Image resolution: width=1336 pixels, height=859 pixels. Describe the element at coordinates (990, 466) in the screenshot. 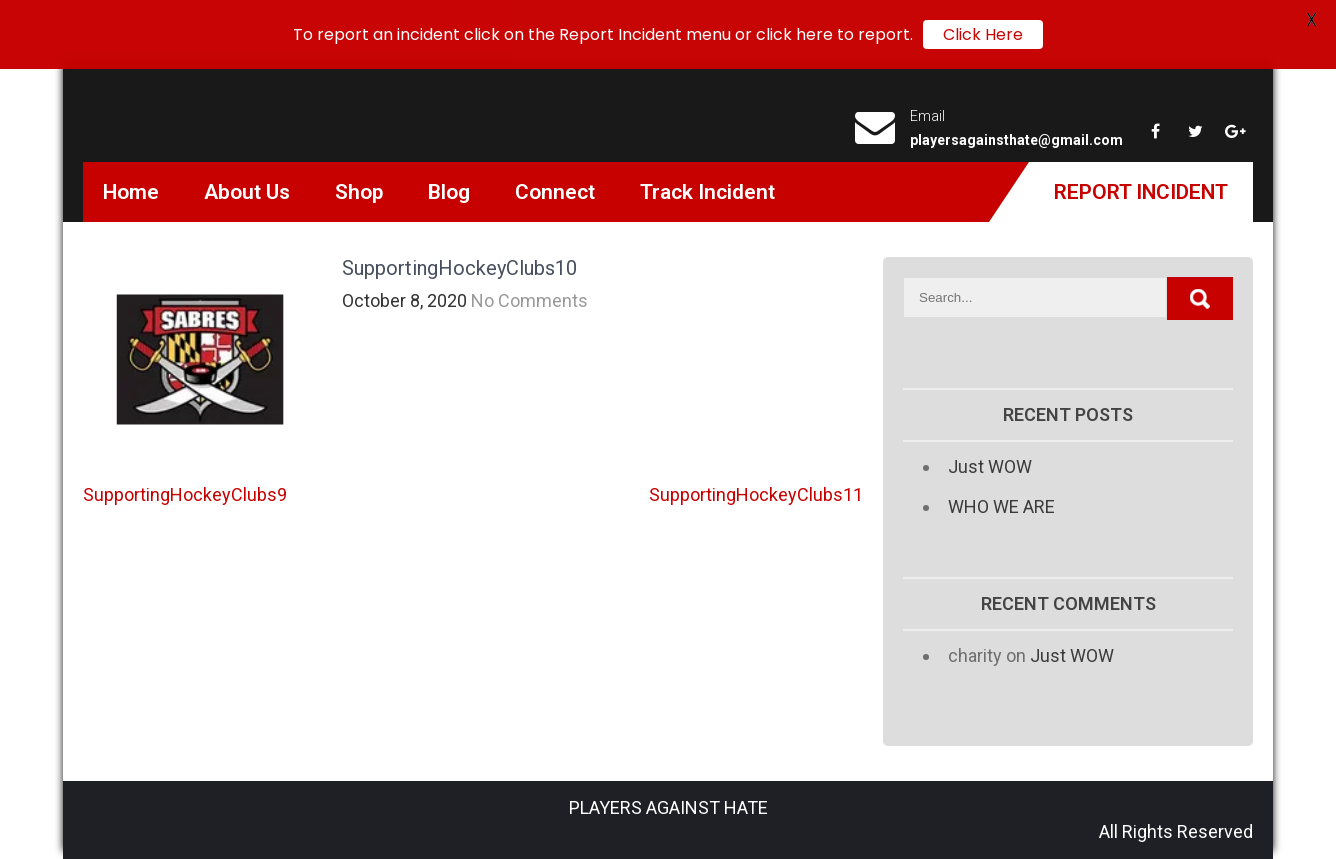

I see `Just WOW` at that location.